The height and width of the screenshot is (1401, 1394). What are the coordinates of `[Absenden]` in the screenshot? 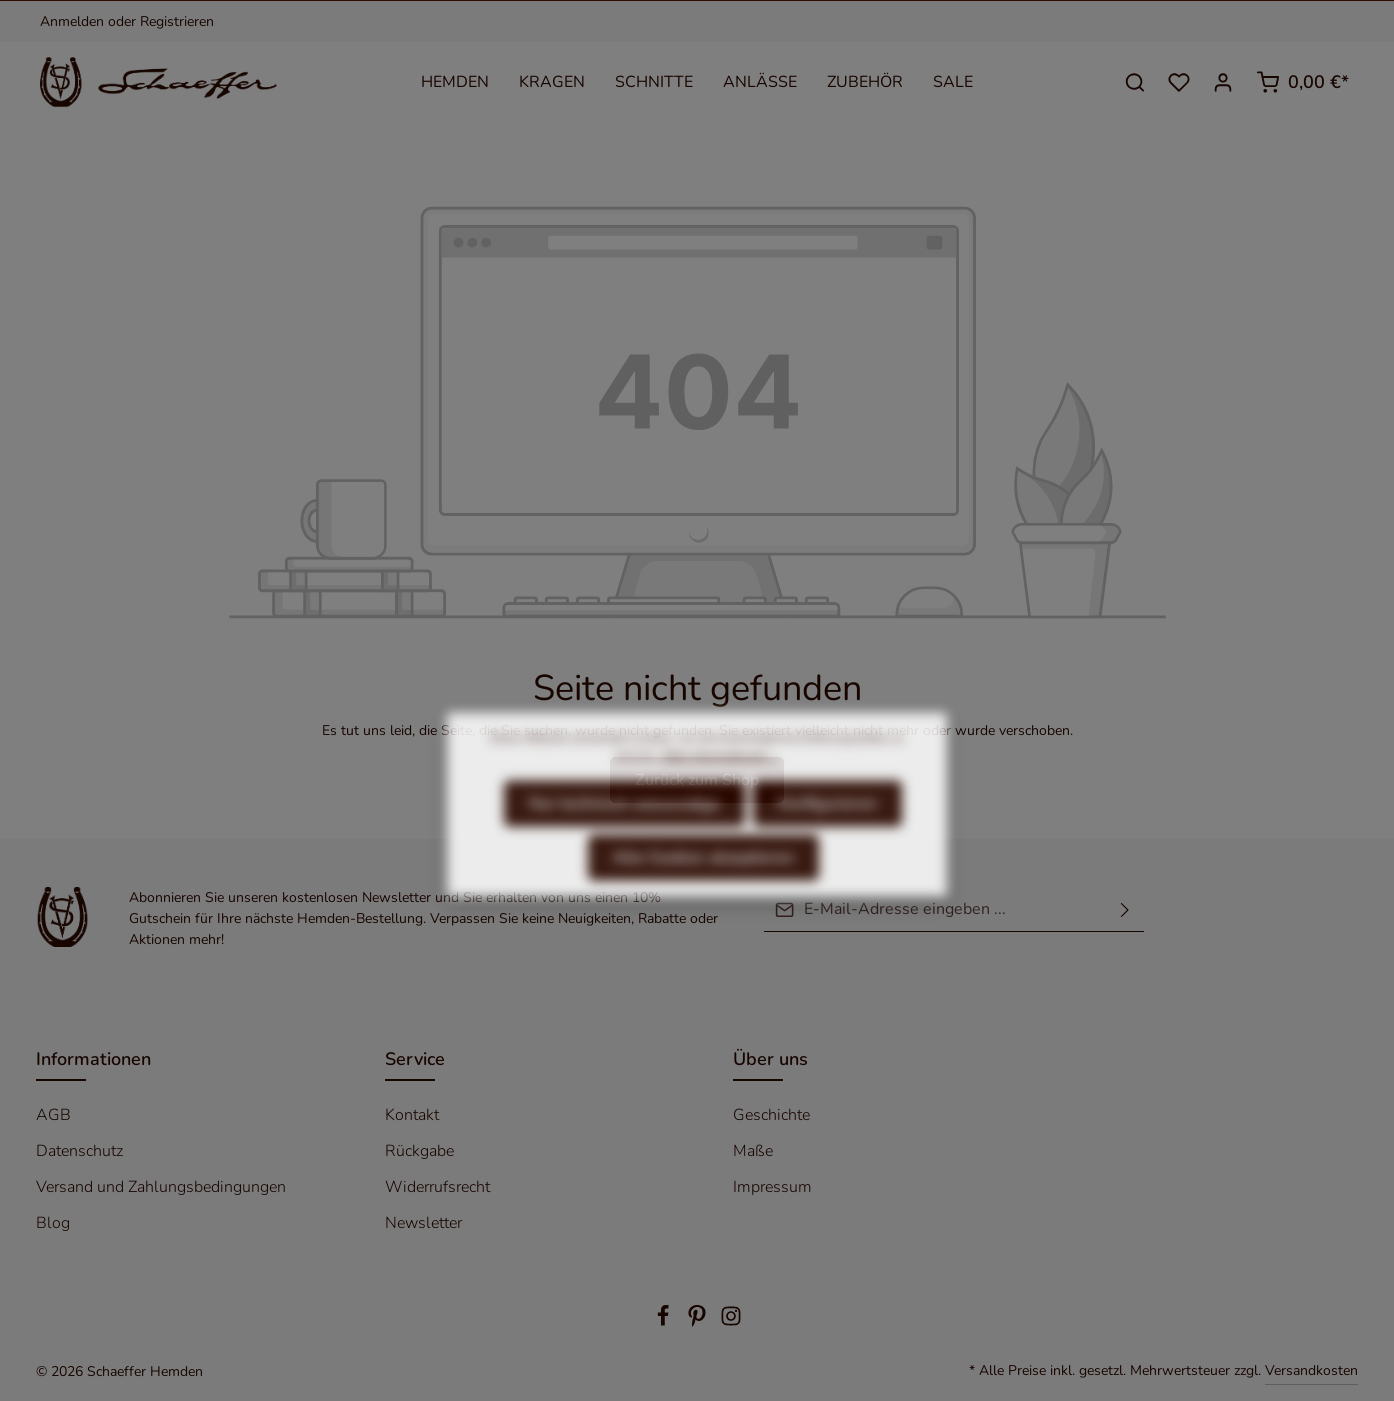 It's located at (1125, 909).